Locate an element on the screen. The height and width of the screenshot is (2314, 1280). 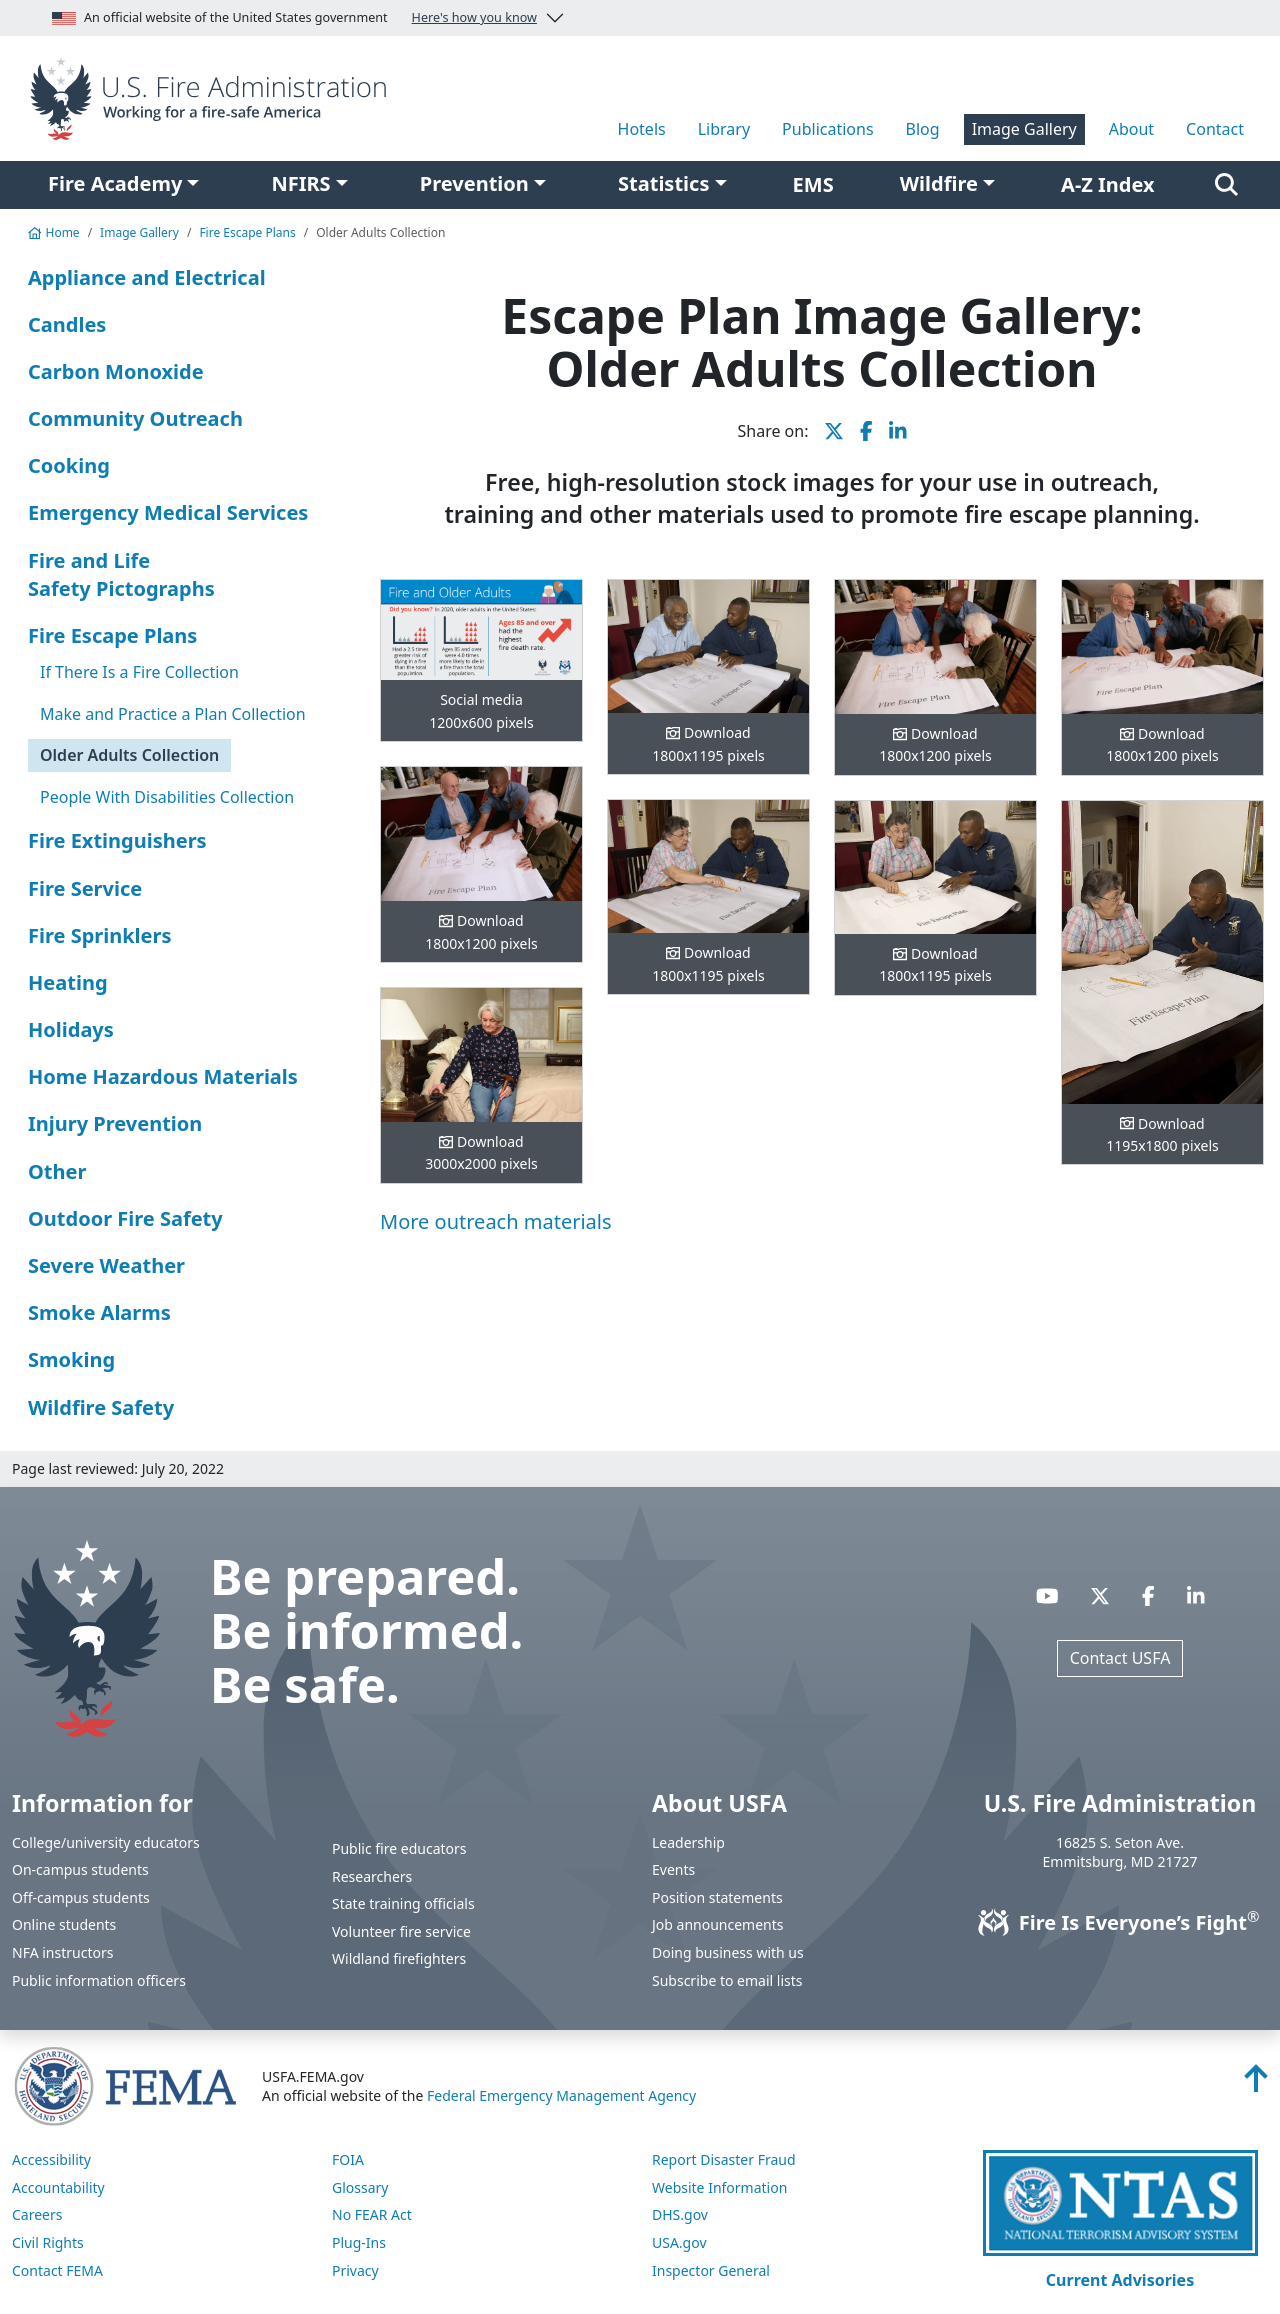
Appliance and Electrical is located at coordinates (147, 277).